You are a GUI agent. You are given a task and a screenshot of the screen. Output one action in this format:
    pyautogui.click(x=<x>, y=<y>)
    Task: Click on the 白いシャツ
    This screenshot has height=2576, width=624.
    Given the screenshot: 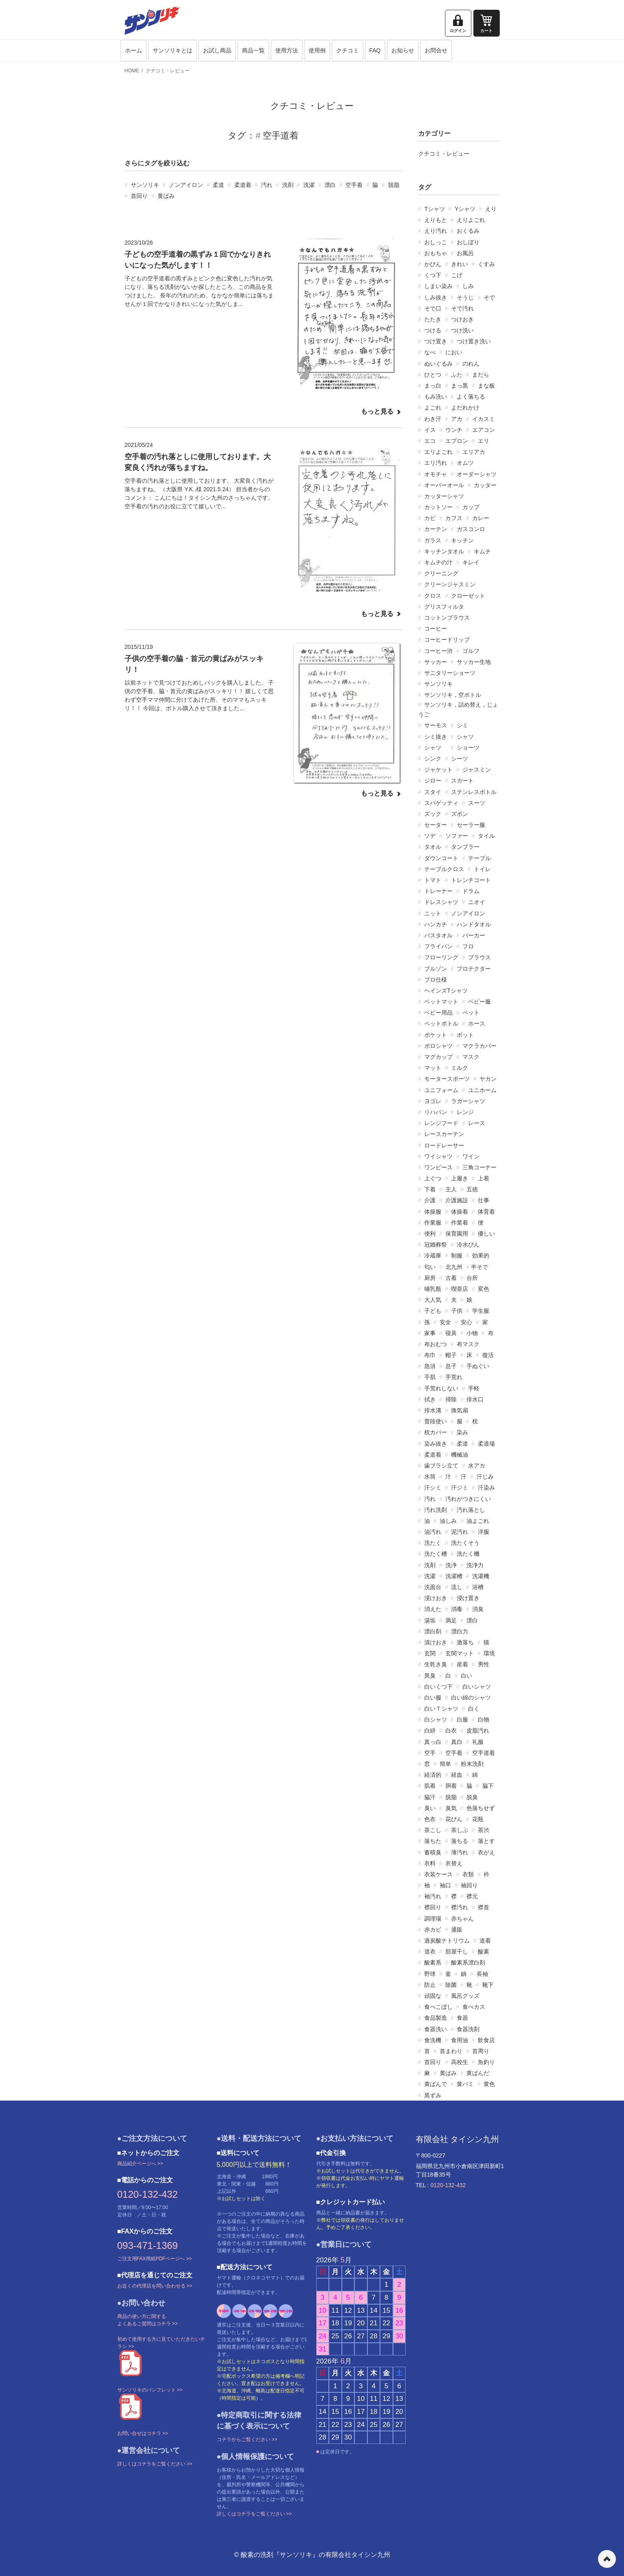 What is the action you would take?
    pyautogui.click(x=476, y=1686)
    